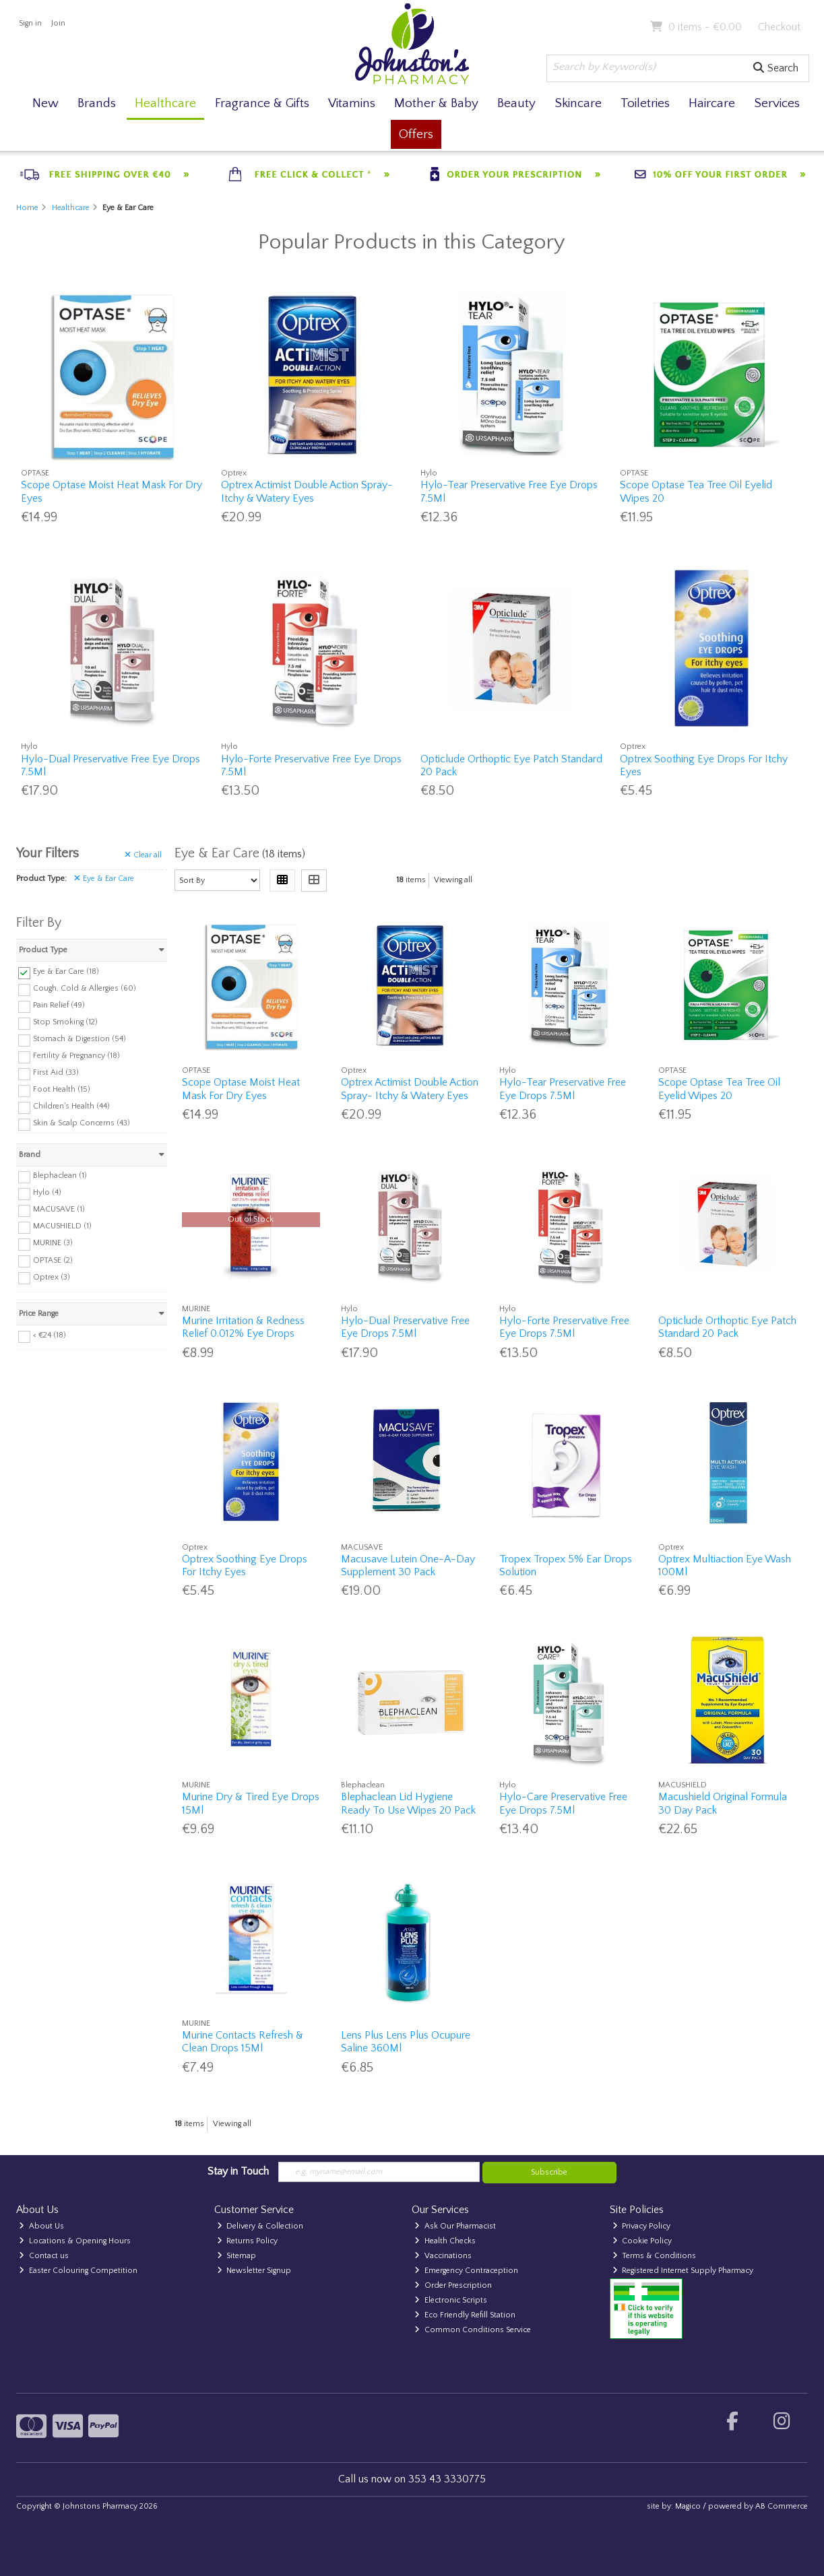 The width and height of the screenshot is (824, 2576). Describe the element at coordinates (78, 2270) in the screenshot. I see `Easter Colouring Competition` at that location.